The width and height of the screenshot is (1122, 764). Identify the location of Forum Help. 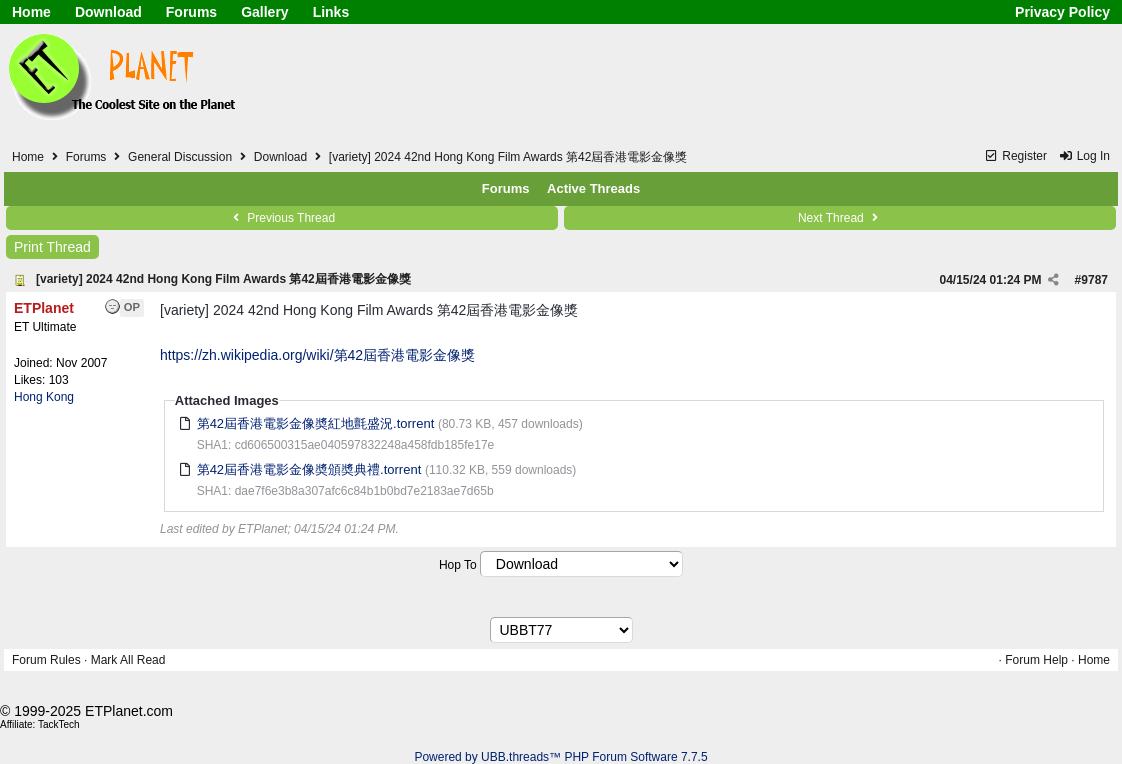
(1036, 660).